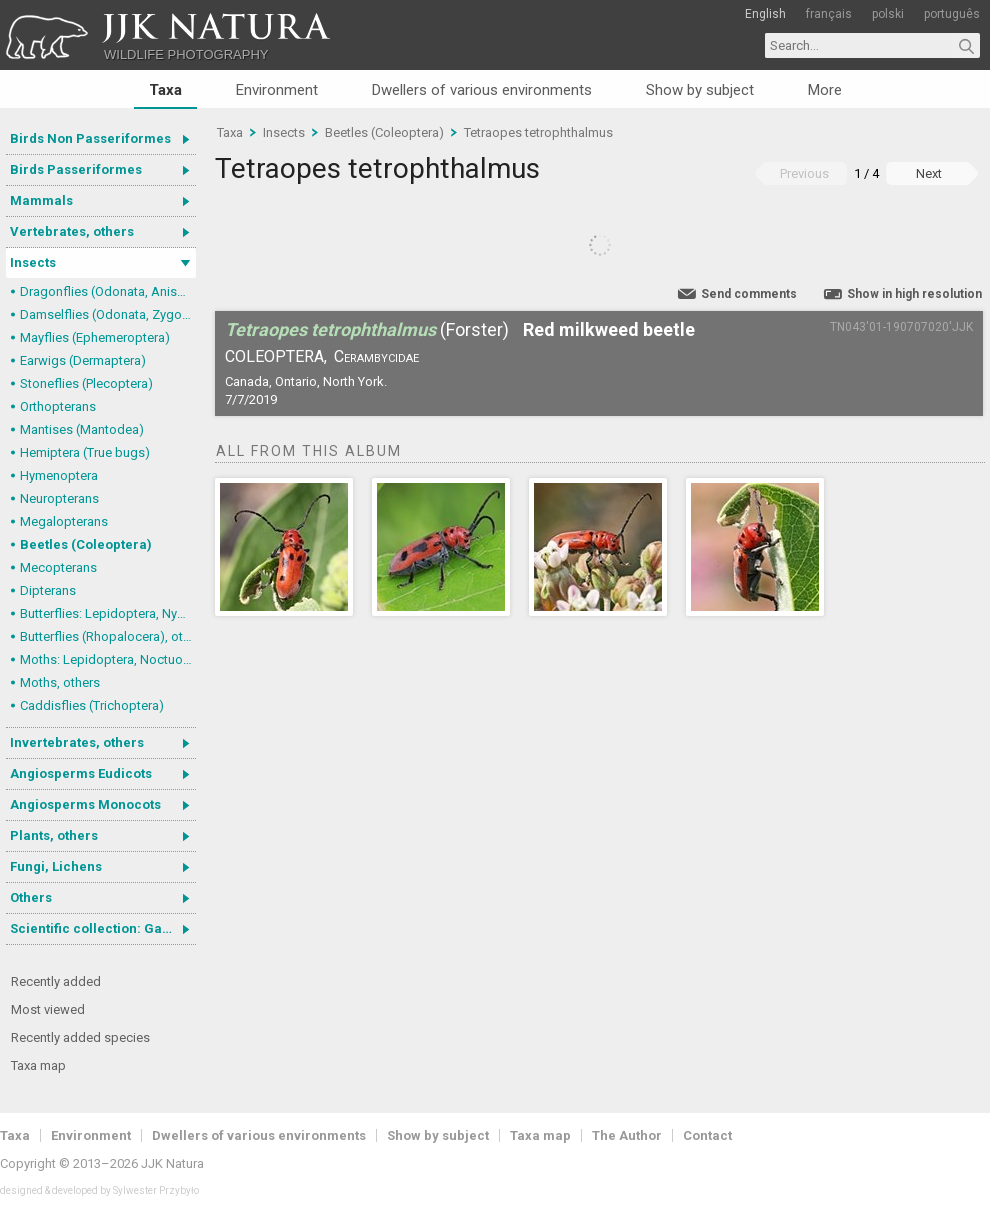 Image resolution: width=990 pixels, height=1221 pixels. I want to click on Dragonflies (Odonata, Anisoptera), so click(108, 291).